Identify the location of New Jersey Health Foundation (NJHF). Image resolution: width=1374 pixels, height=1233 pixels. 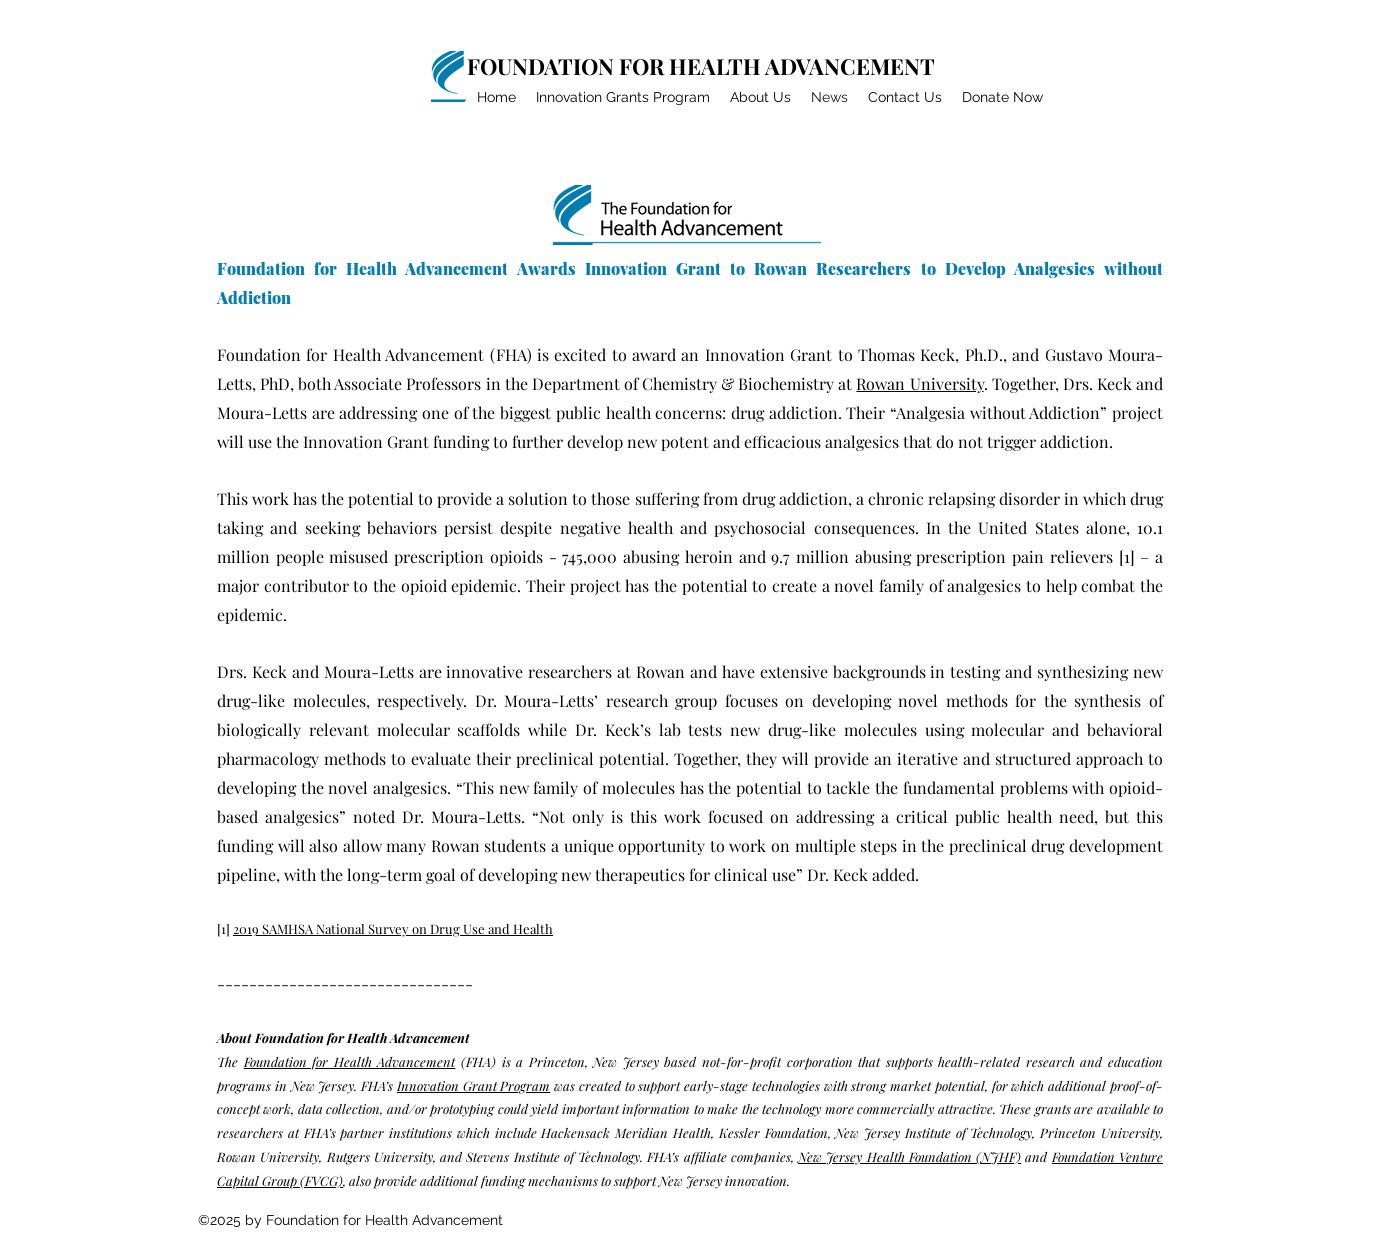
(909, 1156).